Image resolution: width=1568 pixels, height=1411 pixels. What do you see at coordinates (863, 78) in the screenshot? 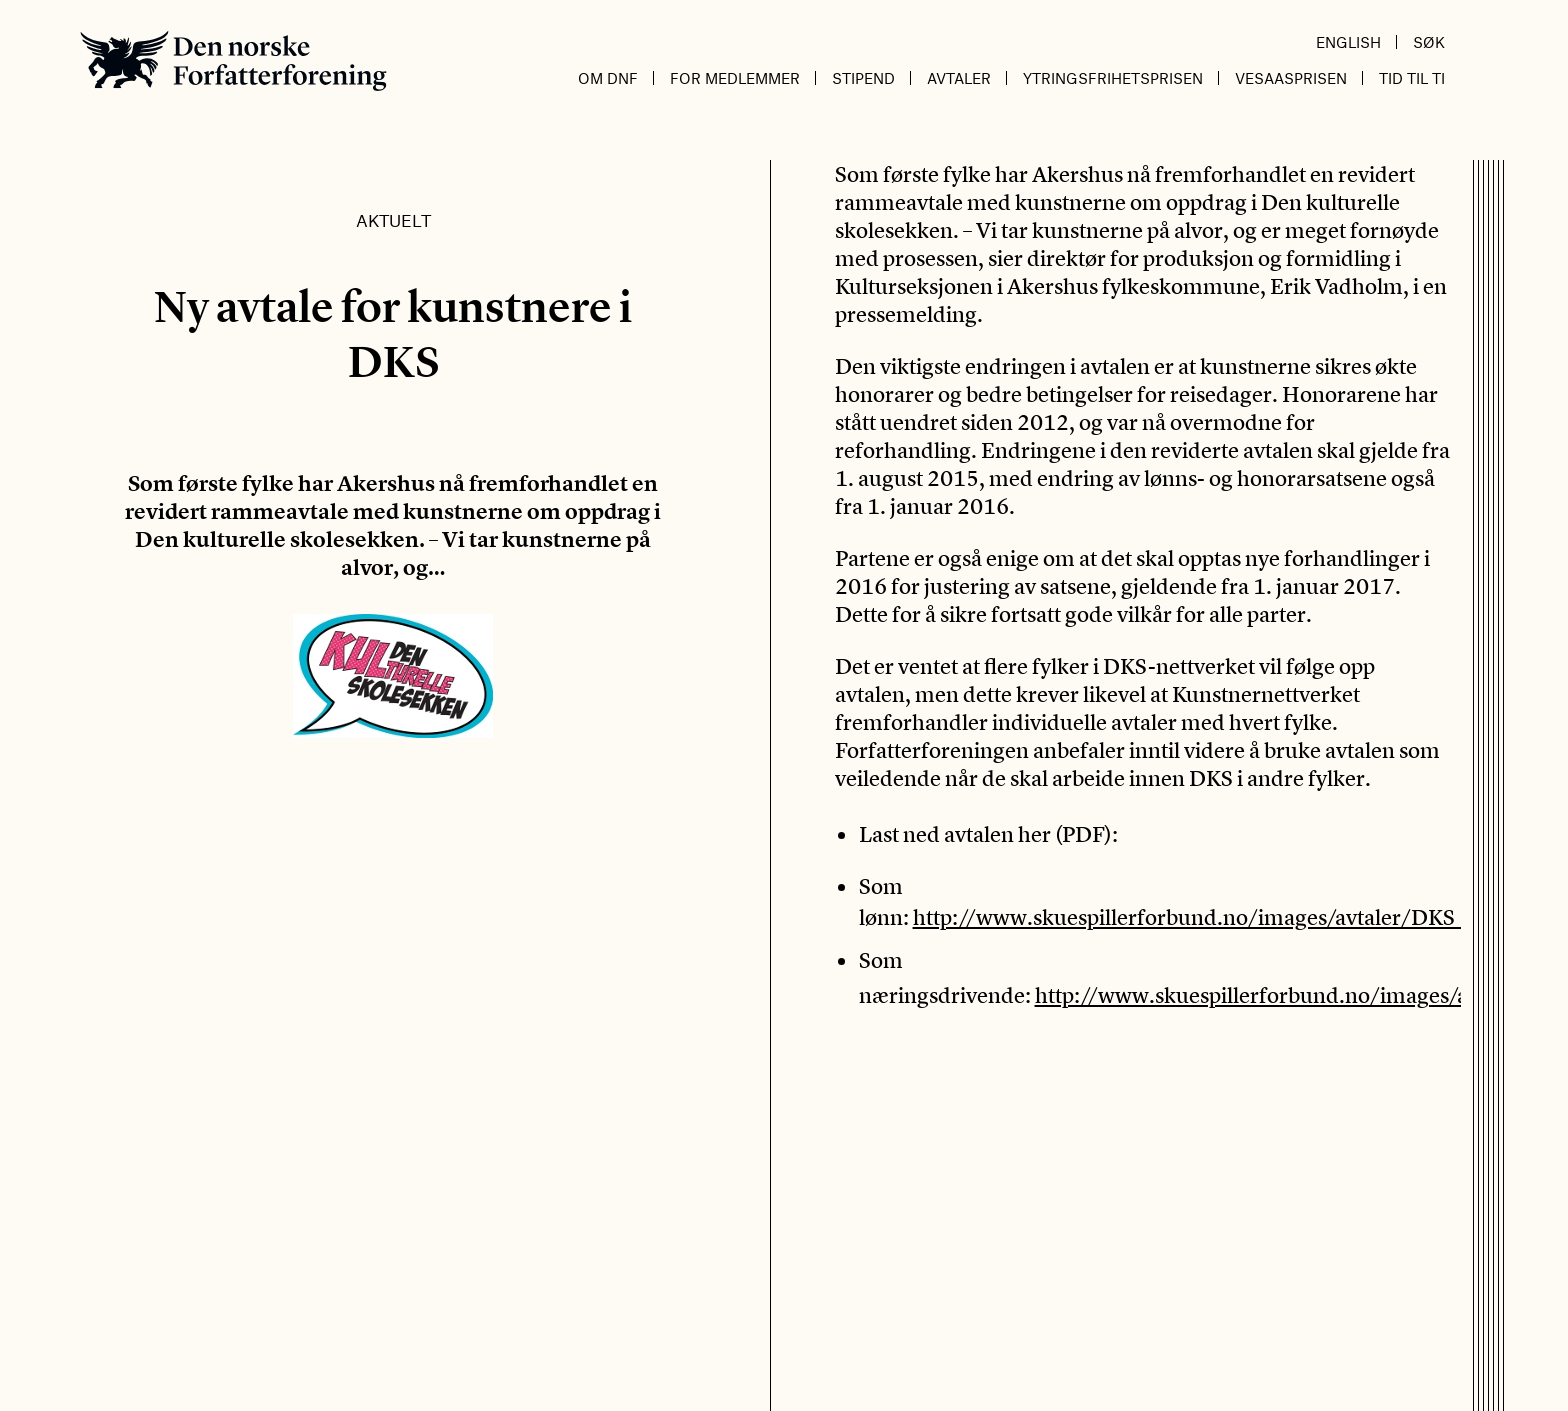
I see `Stipend` at bounding box center [863, 78].